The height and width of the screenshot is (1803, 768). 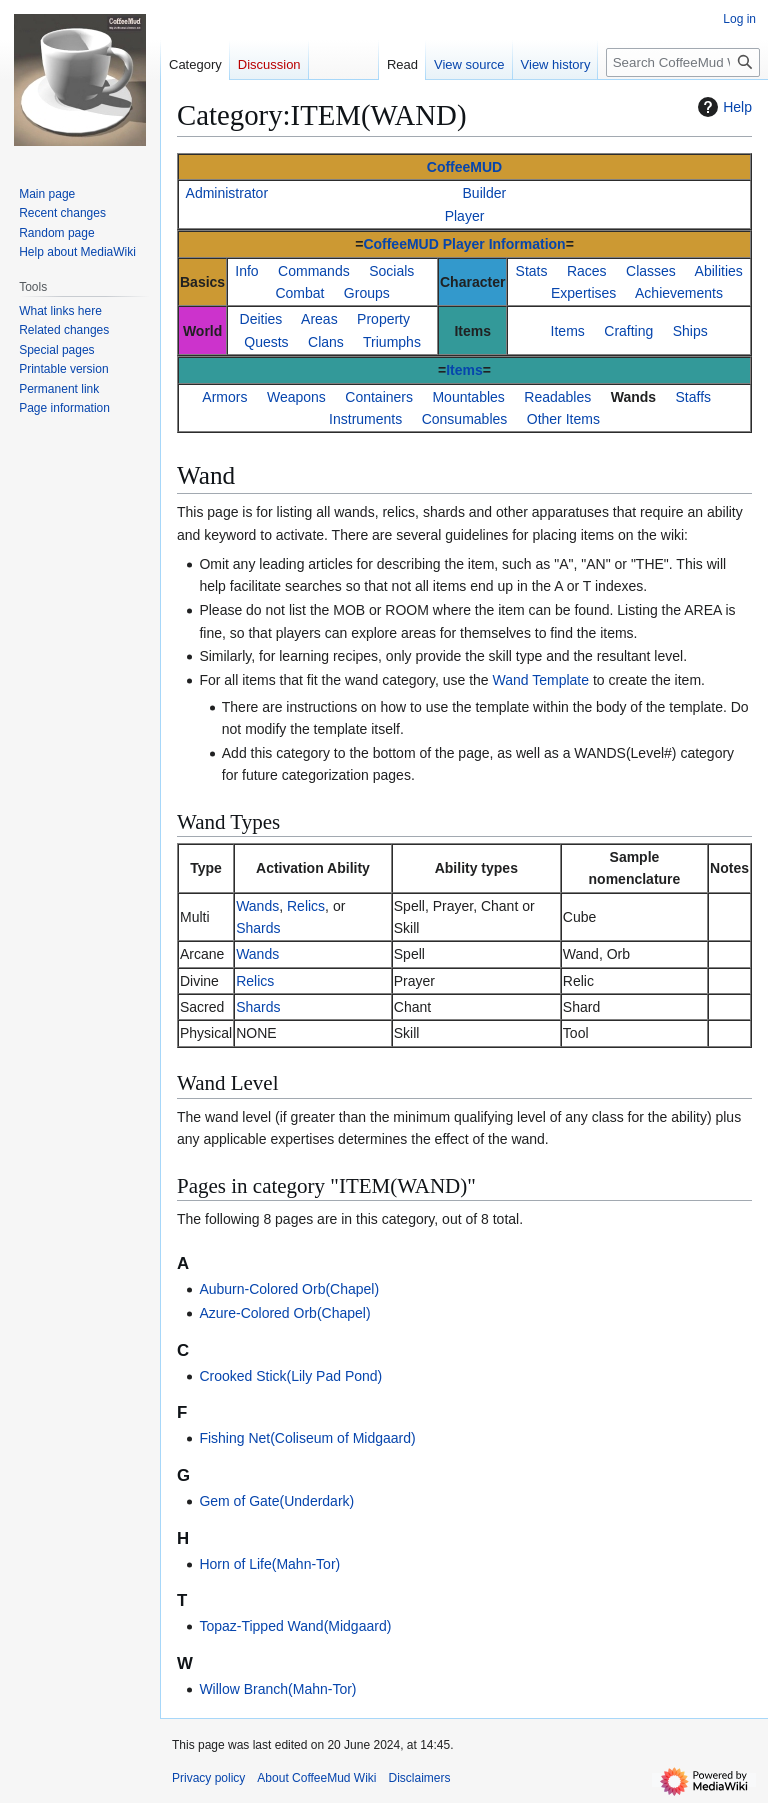 What do you see at coordinates (208, 1778) in the screenshot?
I see `Privacy policy` at bounding box center [208, 1778].